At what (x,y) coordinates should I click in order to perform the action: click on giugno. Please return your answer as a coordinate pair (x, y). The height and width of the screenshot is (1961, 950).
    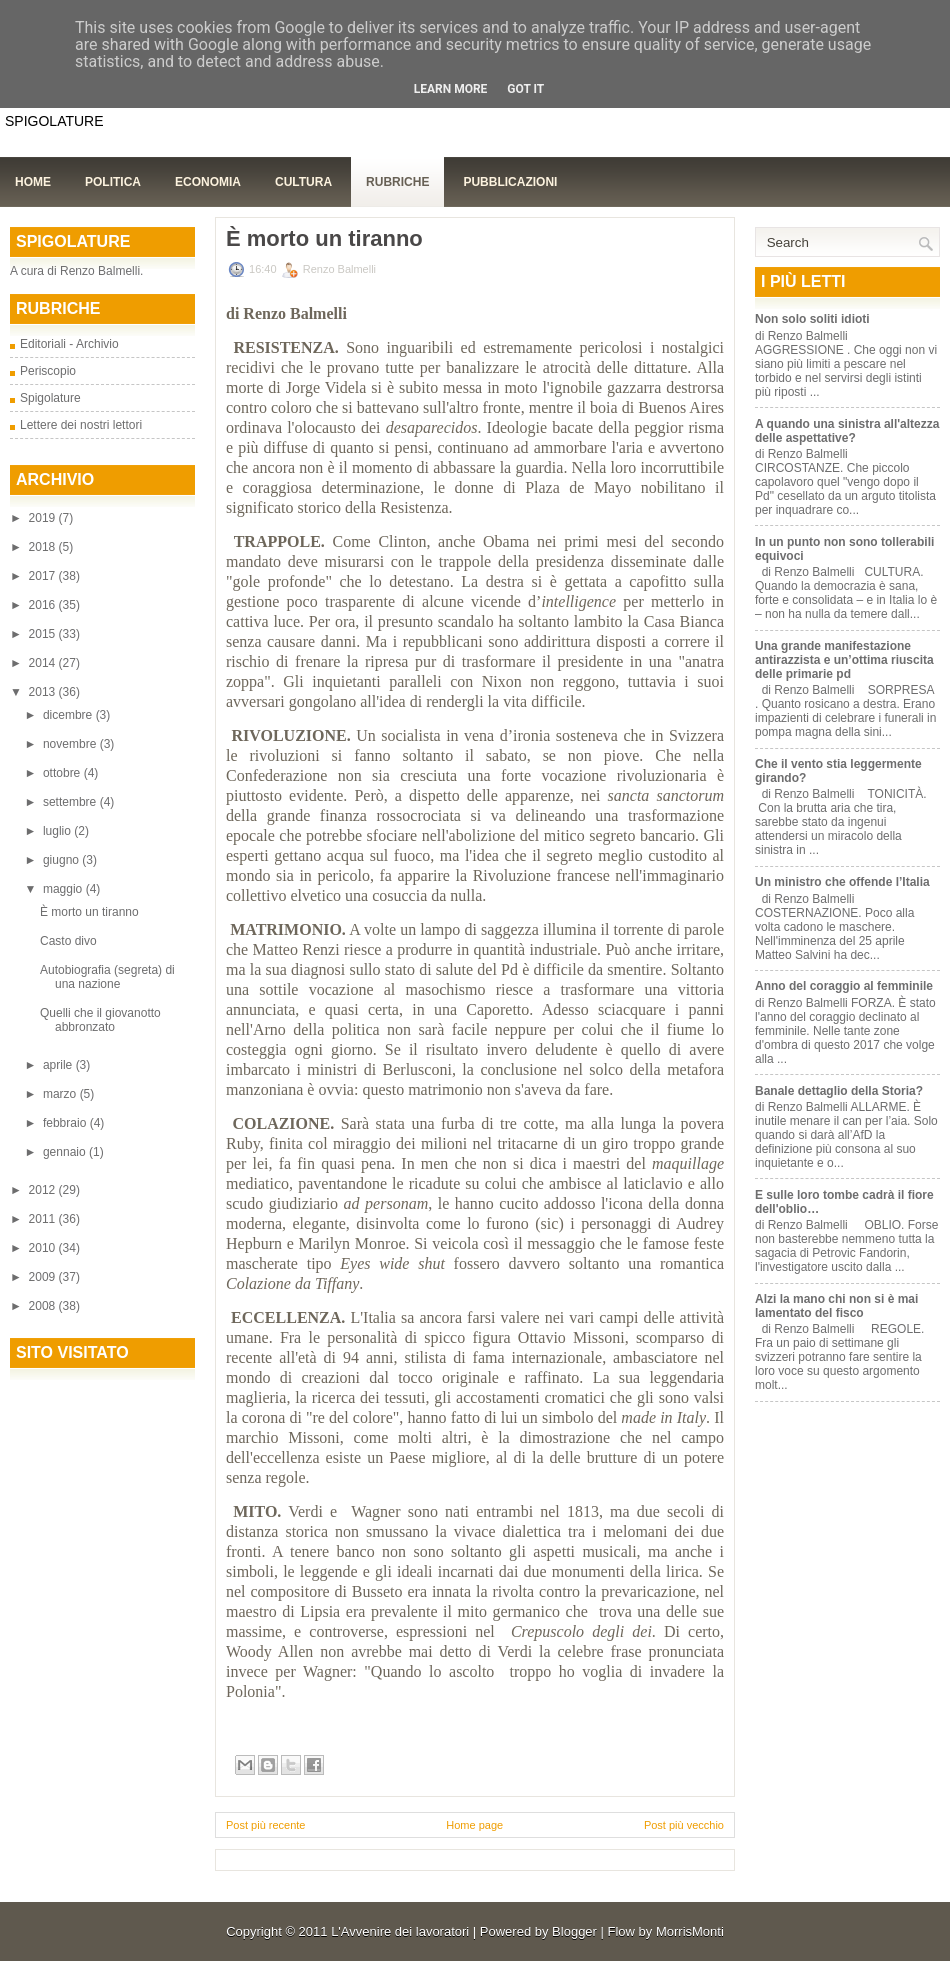
    Looking at the image, I should click on (62, 860).